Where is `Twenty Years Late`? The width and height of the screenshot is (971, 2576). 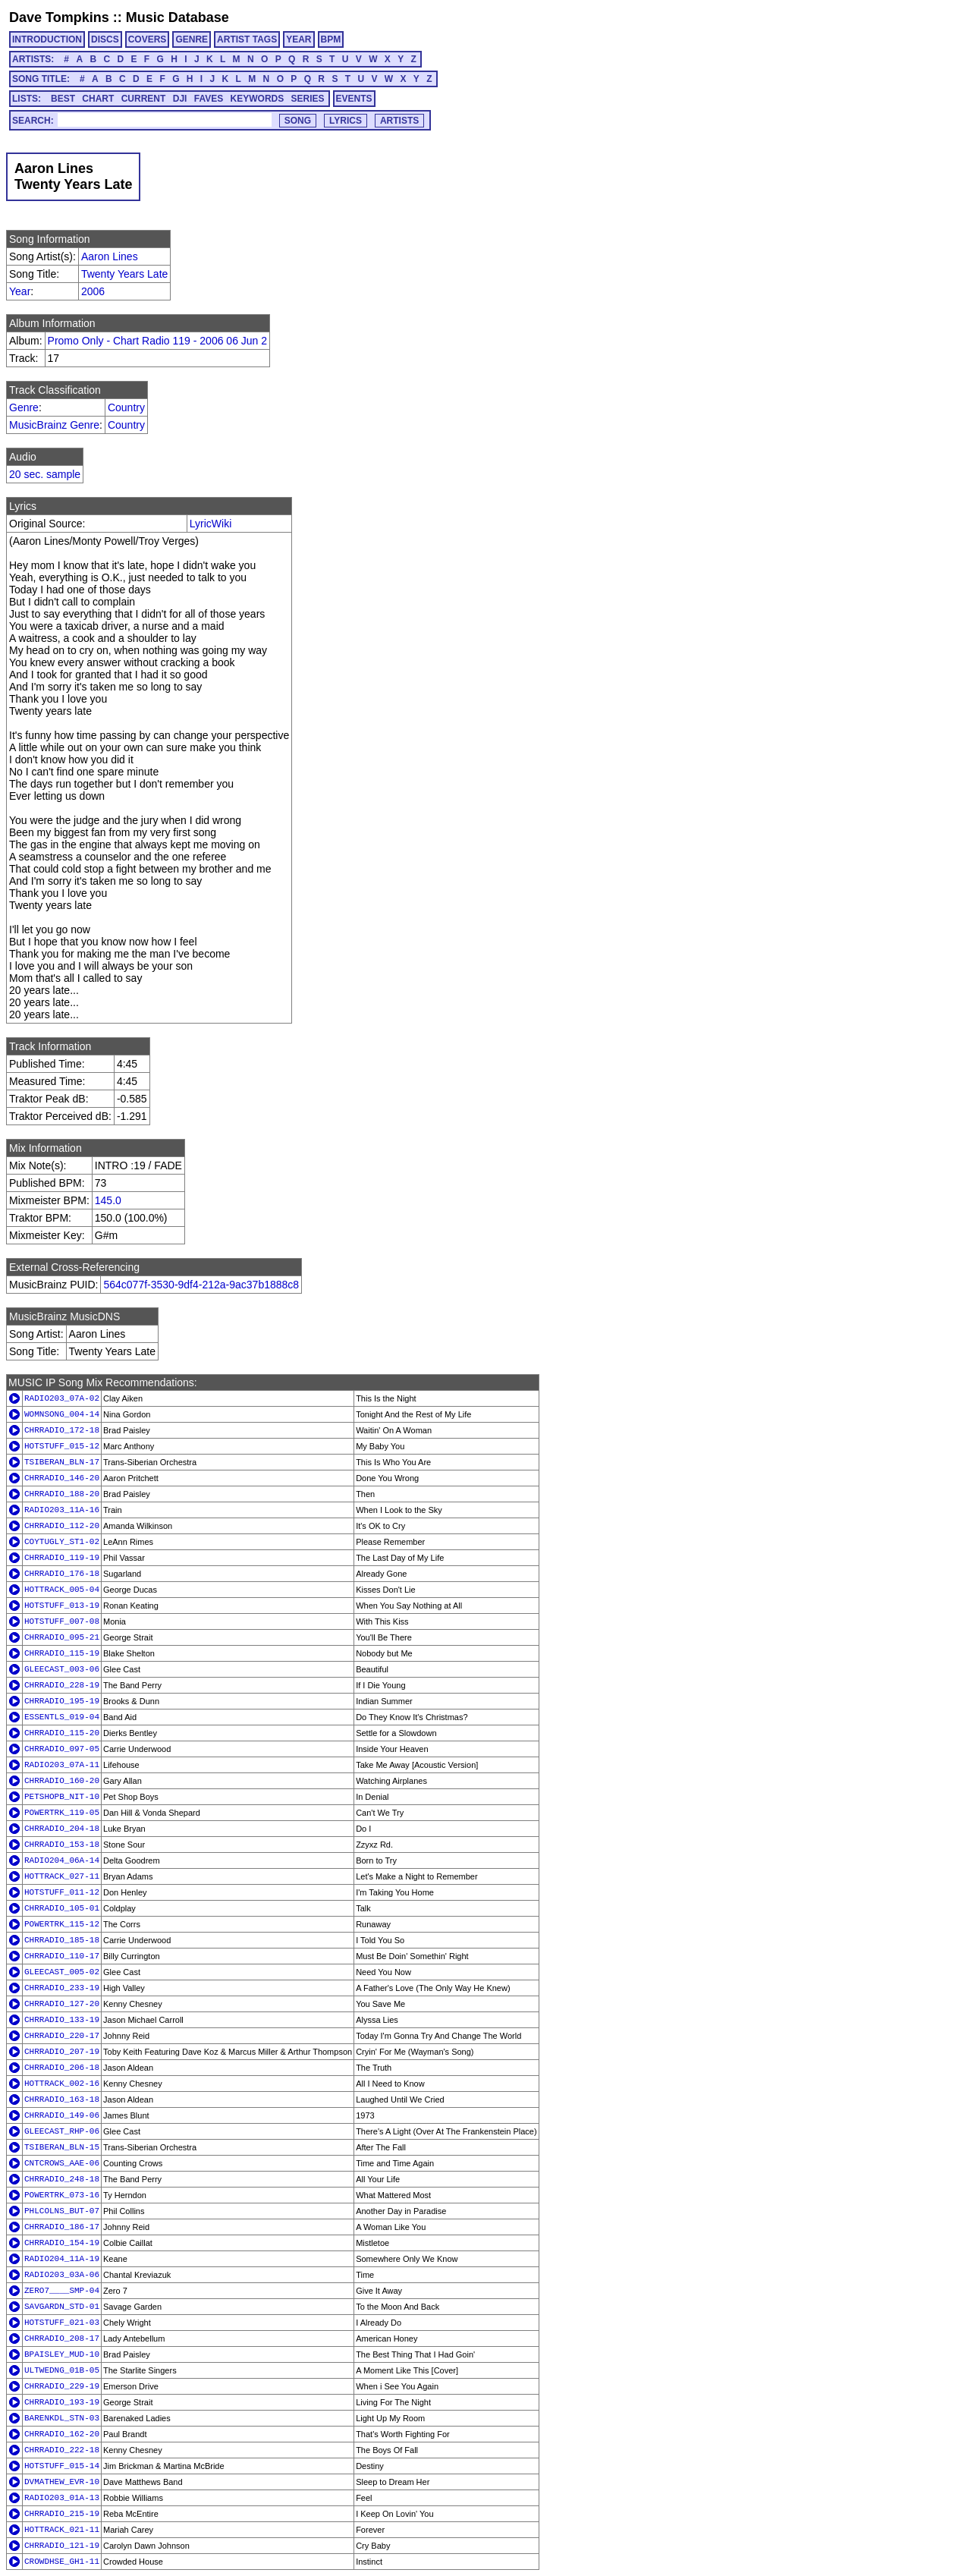 Twenty Years Late is located at coordinates (124, 274).